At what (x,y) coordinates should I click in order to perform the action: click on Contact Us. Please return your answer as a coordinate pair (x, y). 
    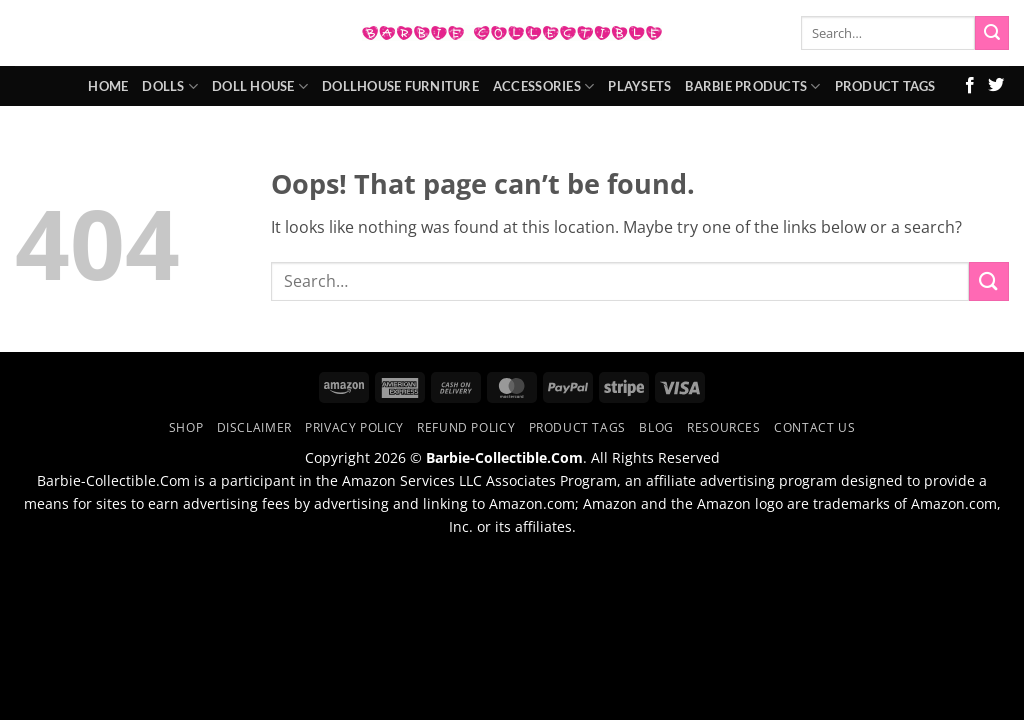
    Looking at the image, I should click on (814, 427).